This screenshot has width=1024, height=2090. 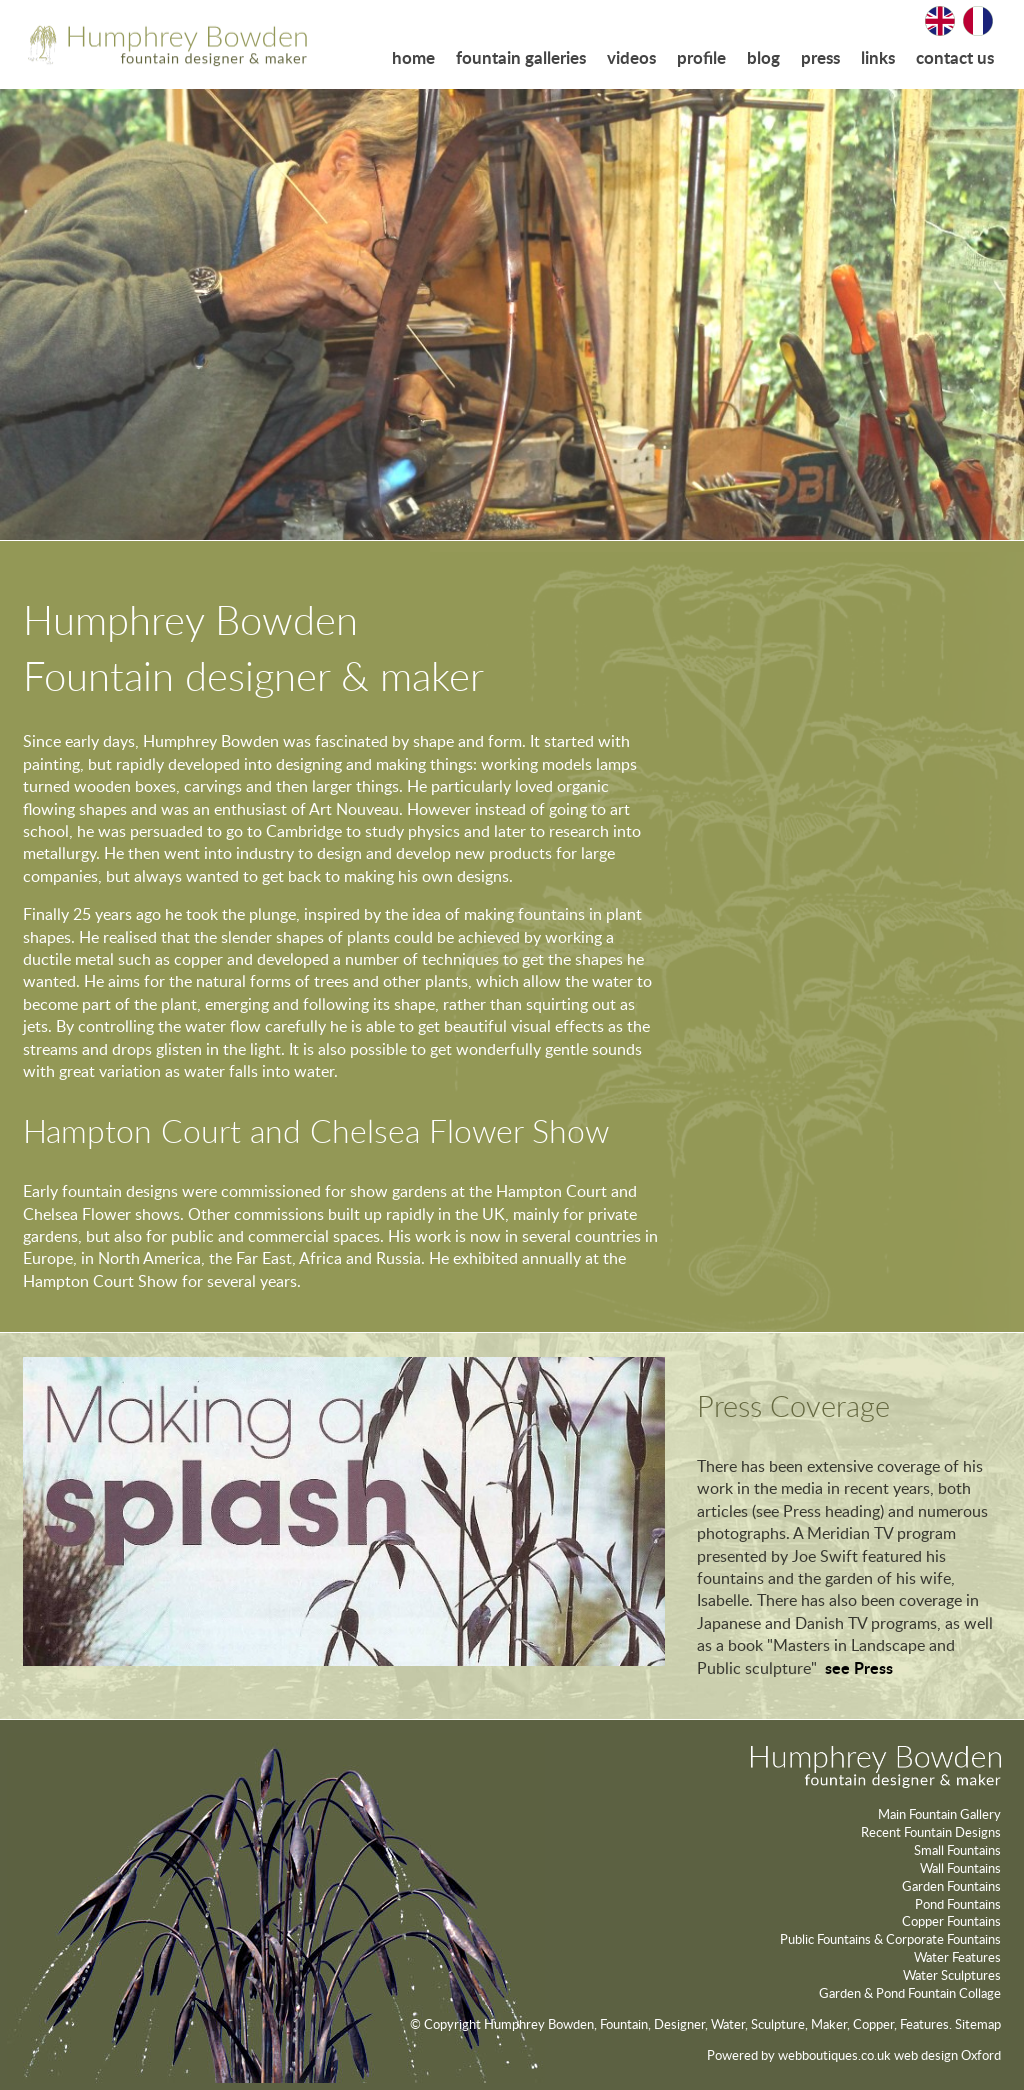 I want to click on Sitemap, so click(x=978, y=2024).